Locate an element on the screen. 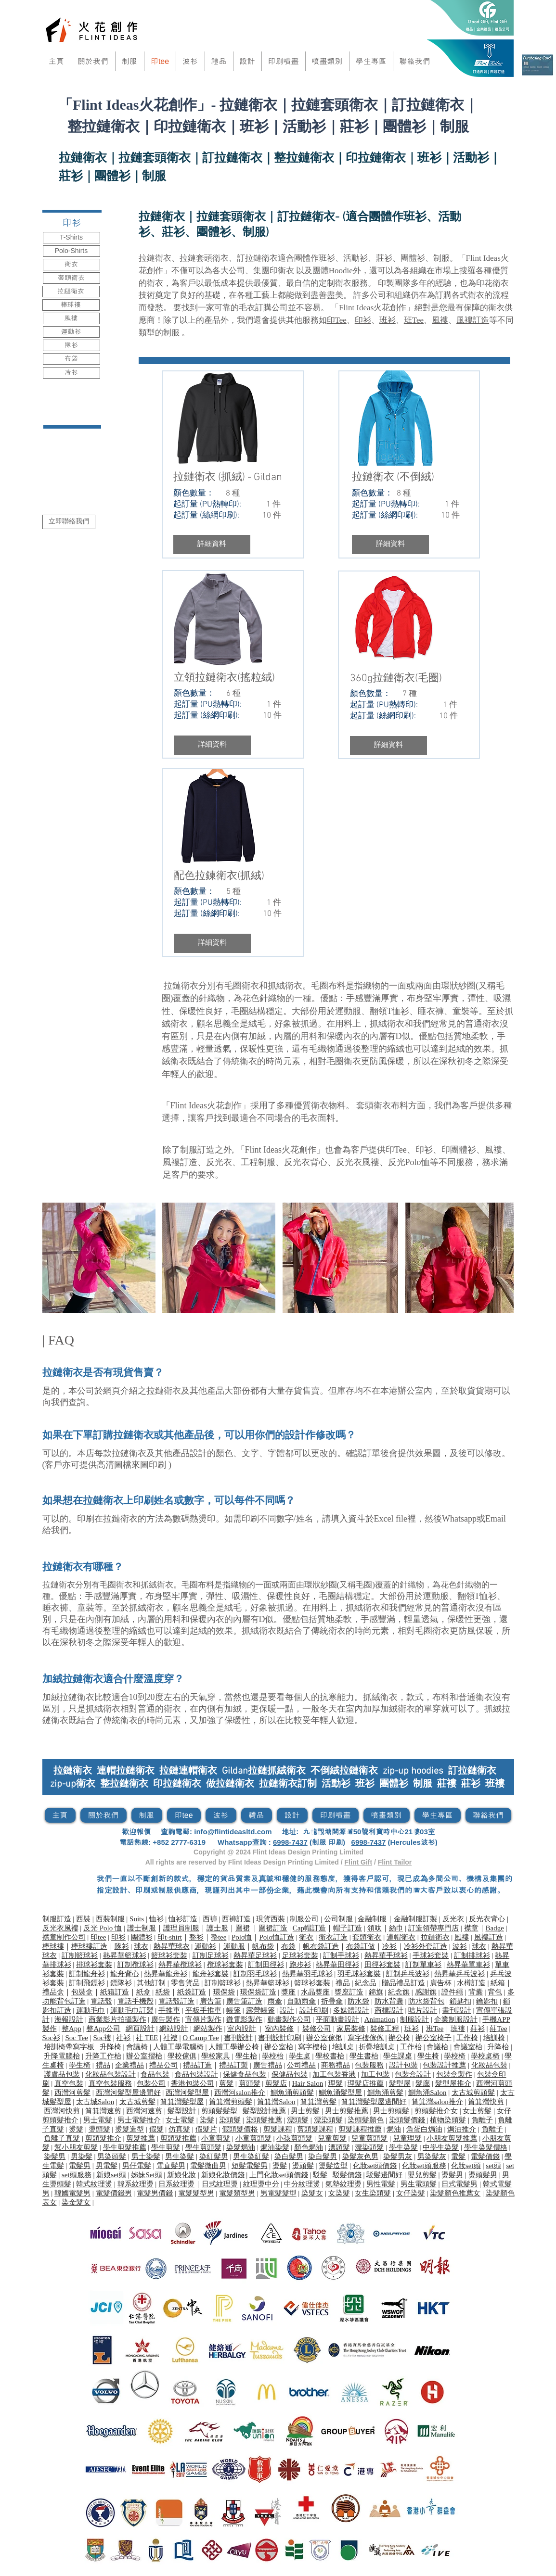 Image resolution: width=556 pixels, height=2576 pixels. 剪頭髮推介 is located at coordinates (103, 2138).